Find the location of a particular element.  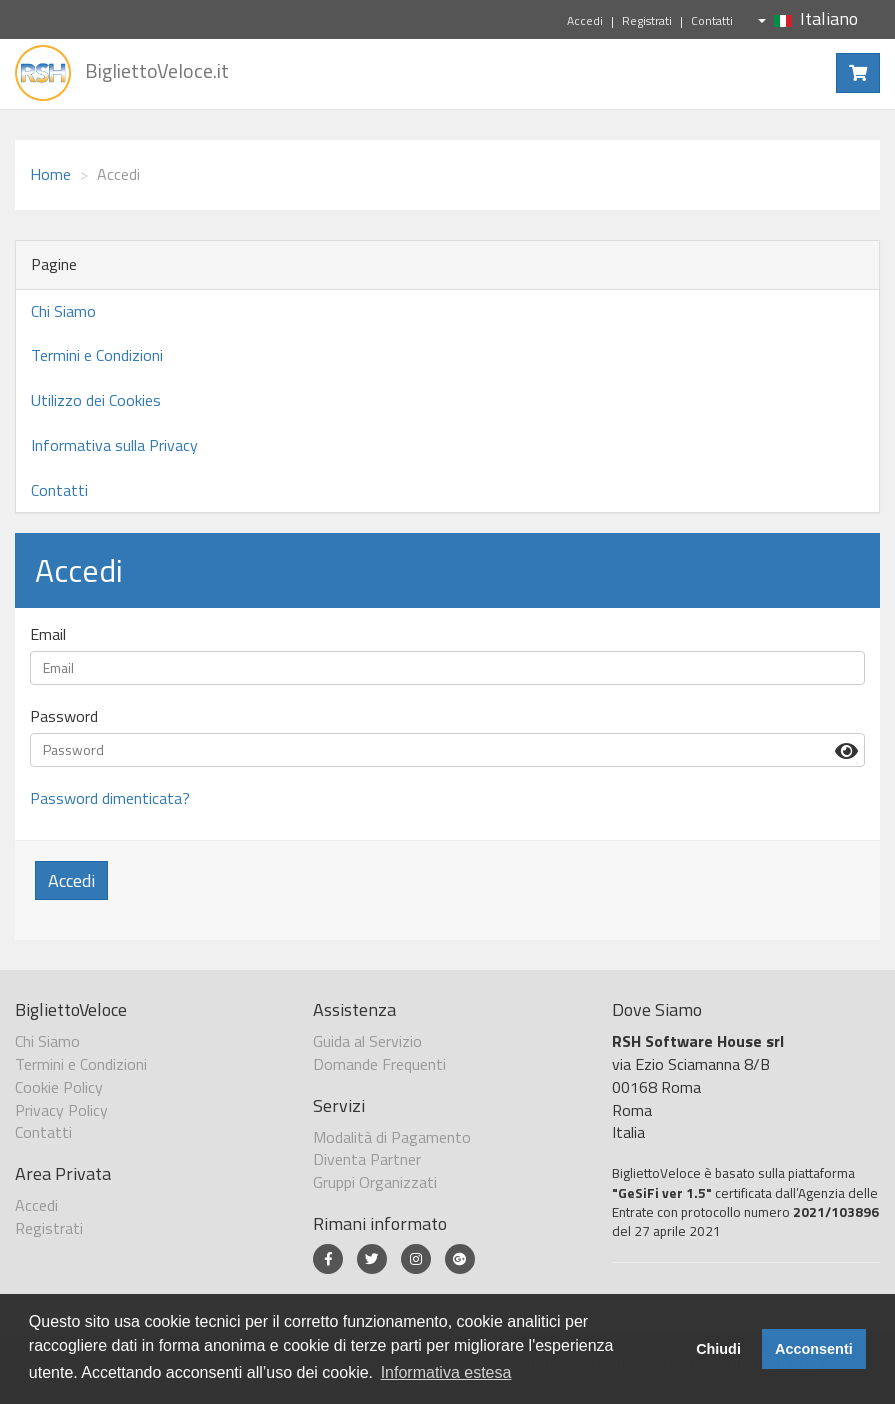

Contatti is located at coordinates (712, 20).